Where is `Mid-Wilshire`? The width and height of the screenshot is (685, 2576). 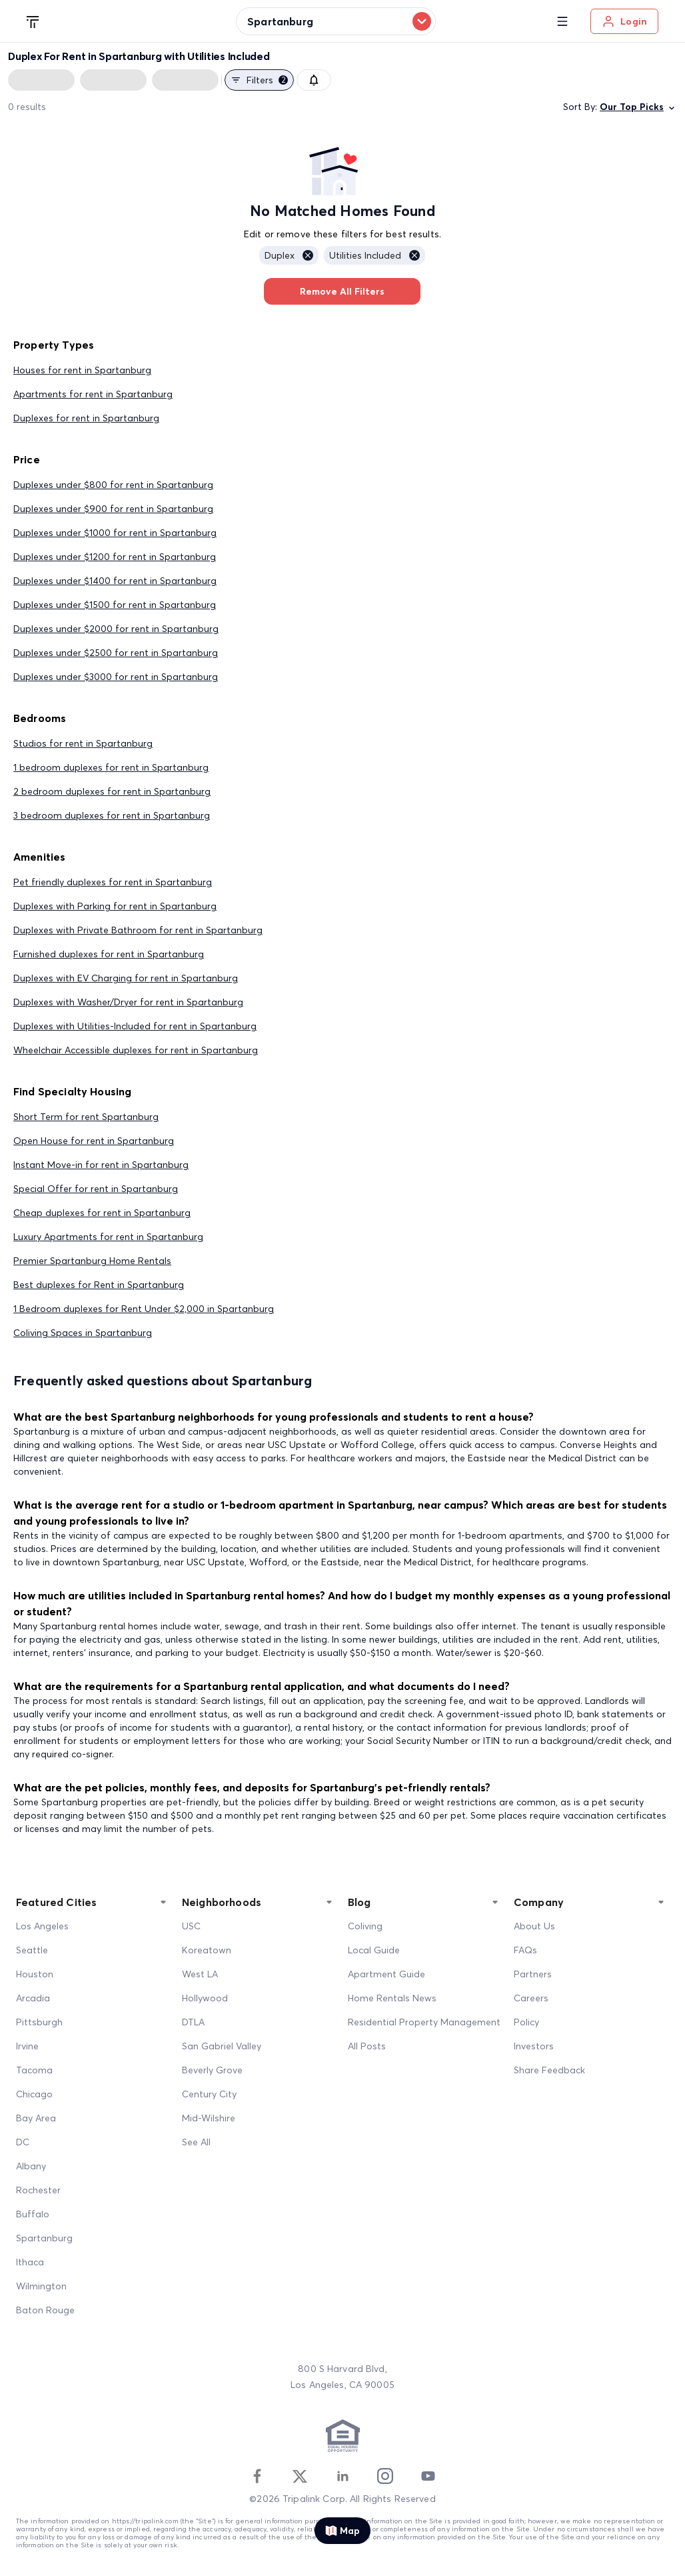 Mid-Wilshire is located at coordinates (208, 2118).